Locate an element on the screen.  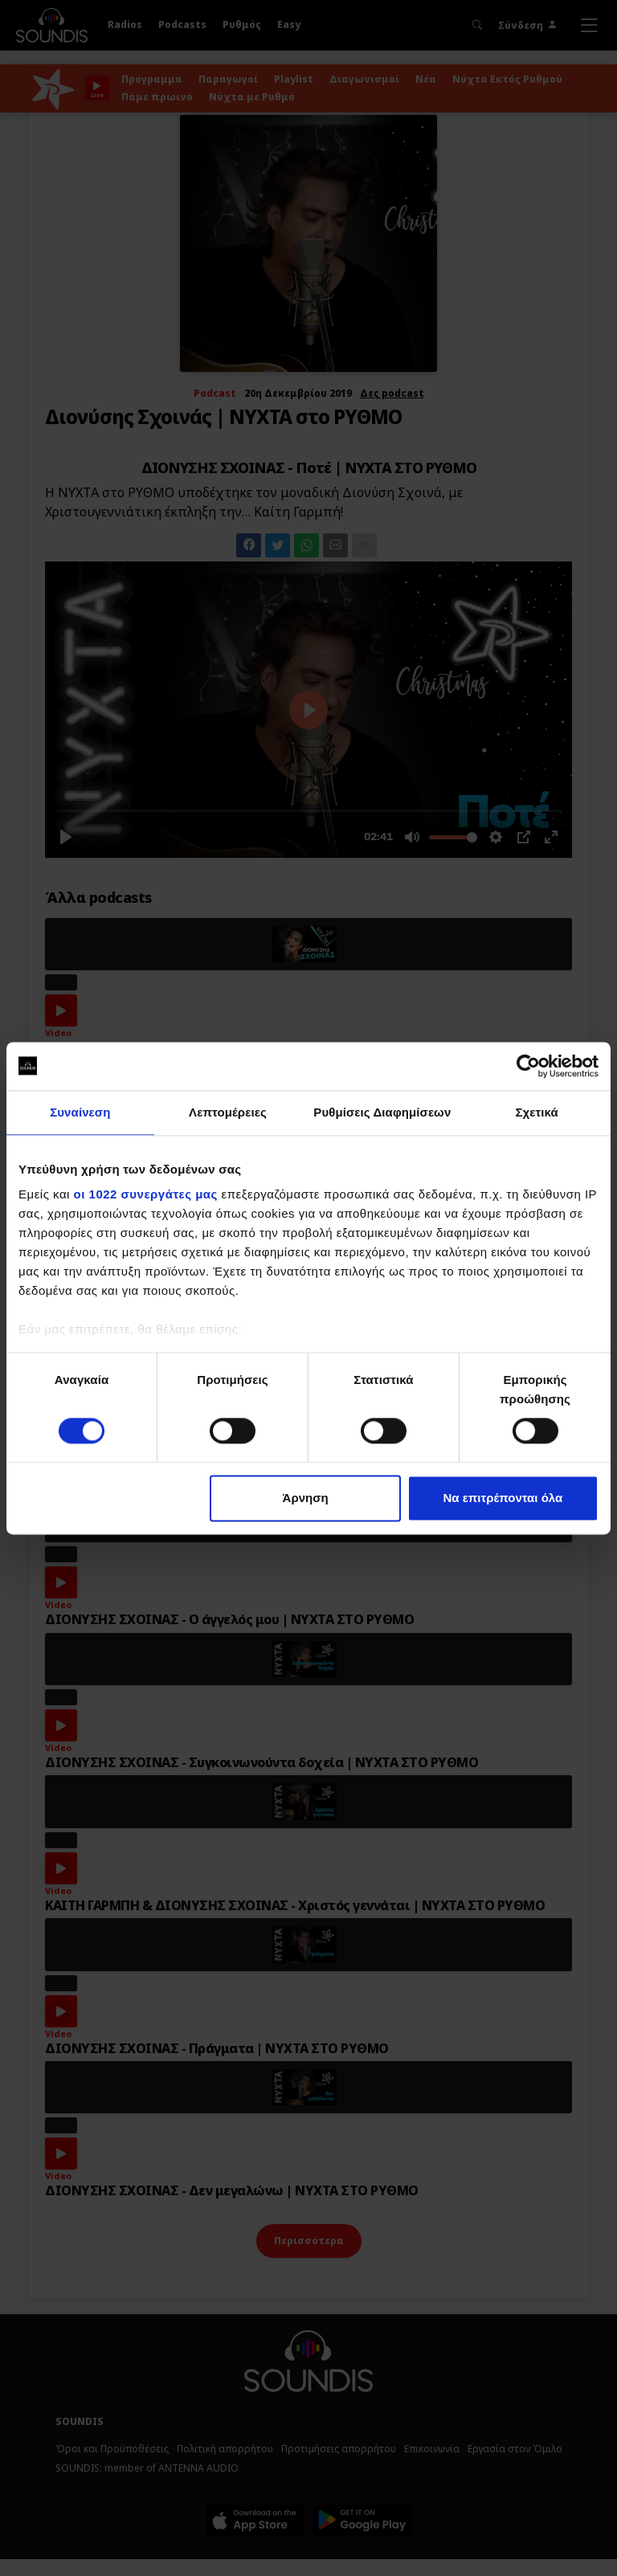
[Cookiebot by Usercentrics - opens in a new window] is located at coordinates (528, 1066).